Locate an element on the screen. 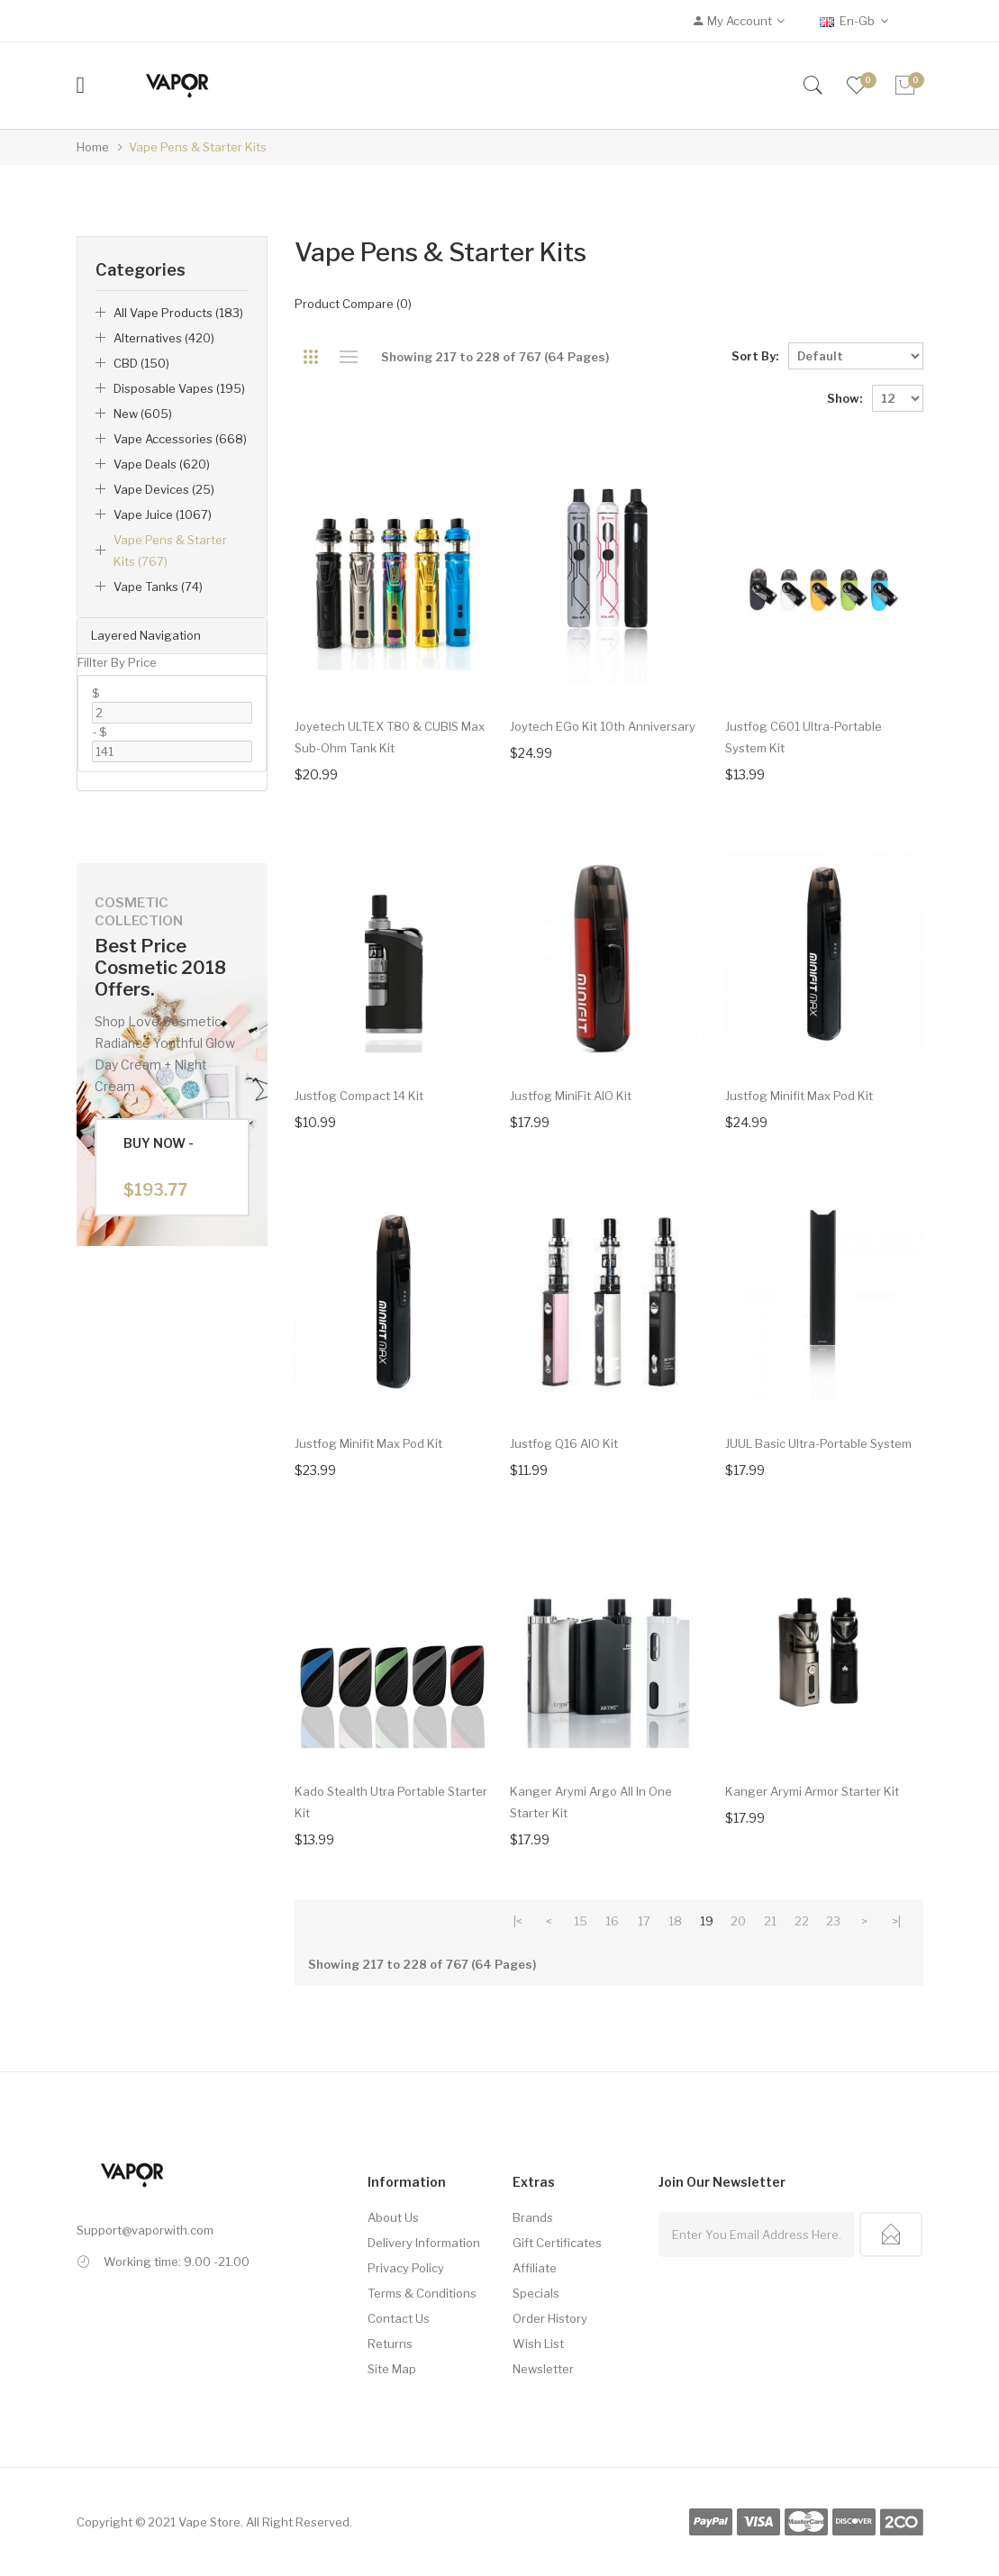  Site Map is located at coordinates (392, 2369).